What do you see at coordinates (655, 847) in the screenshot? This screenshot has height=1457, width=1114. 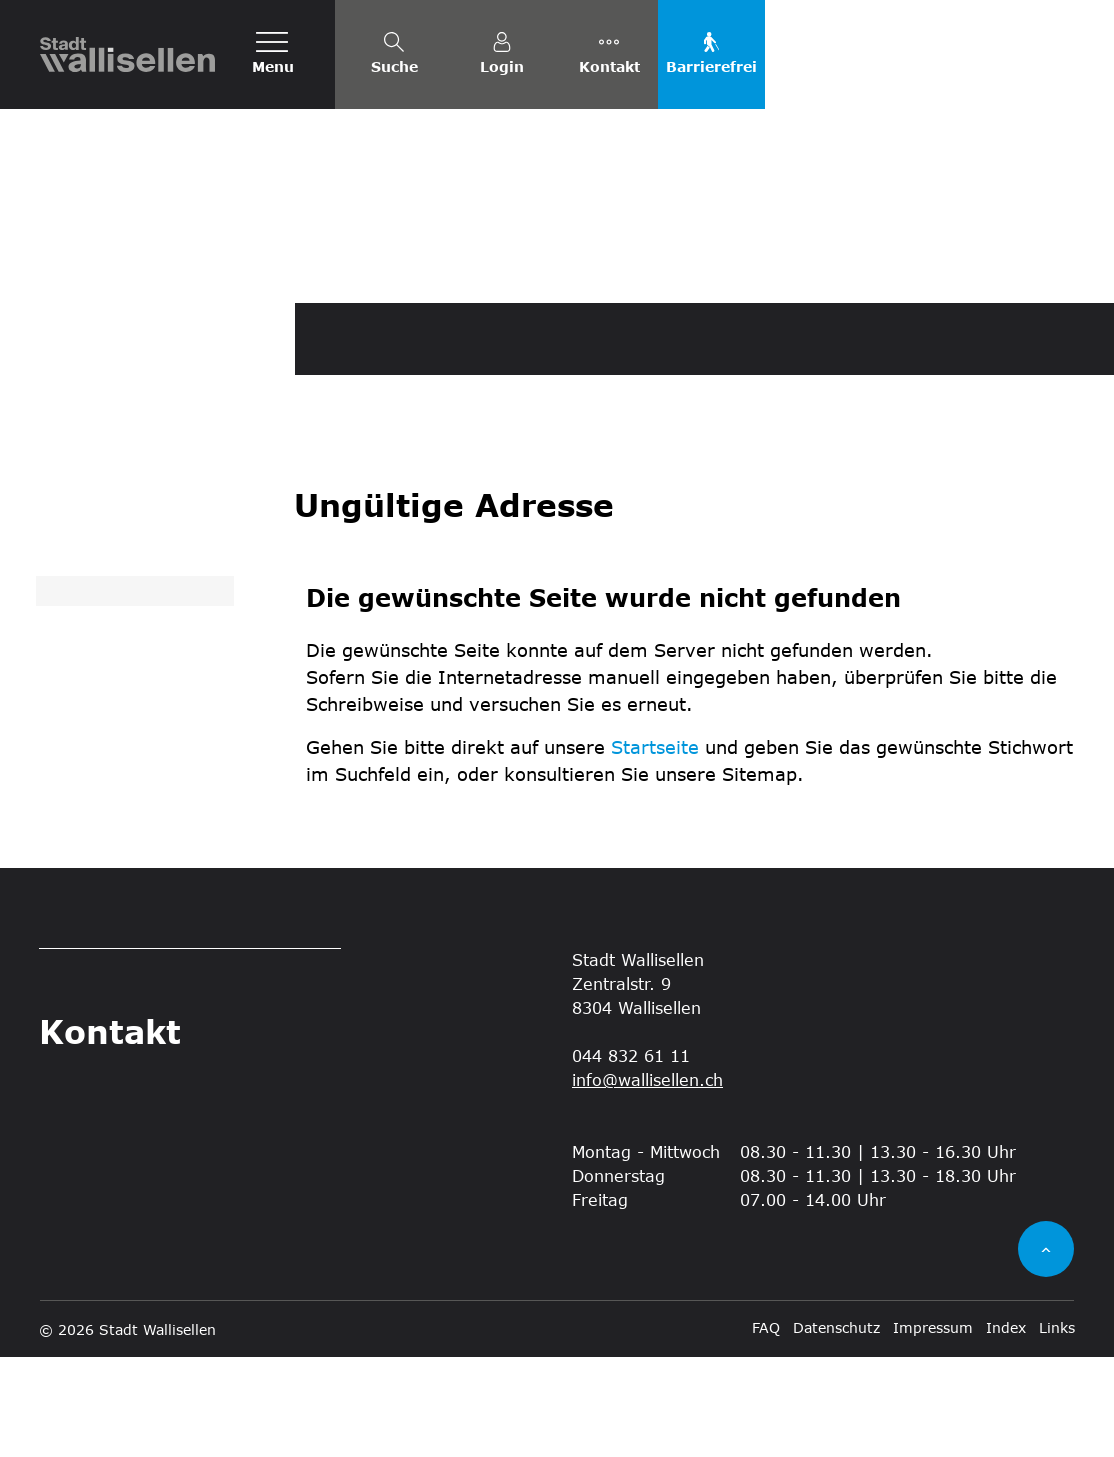 I see `Startseite` at bounding box center [655, 847].